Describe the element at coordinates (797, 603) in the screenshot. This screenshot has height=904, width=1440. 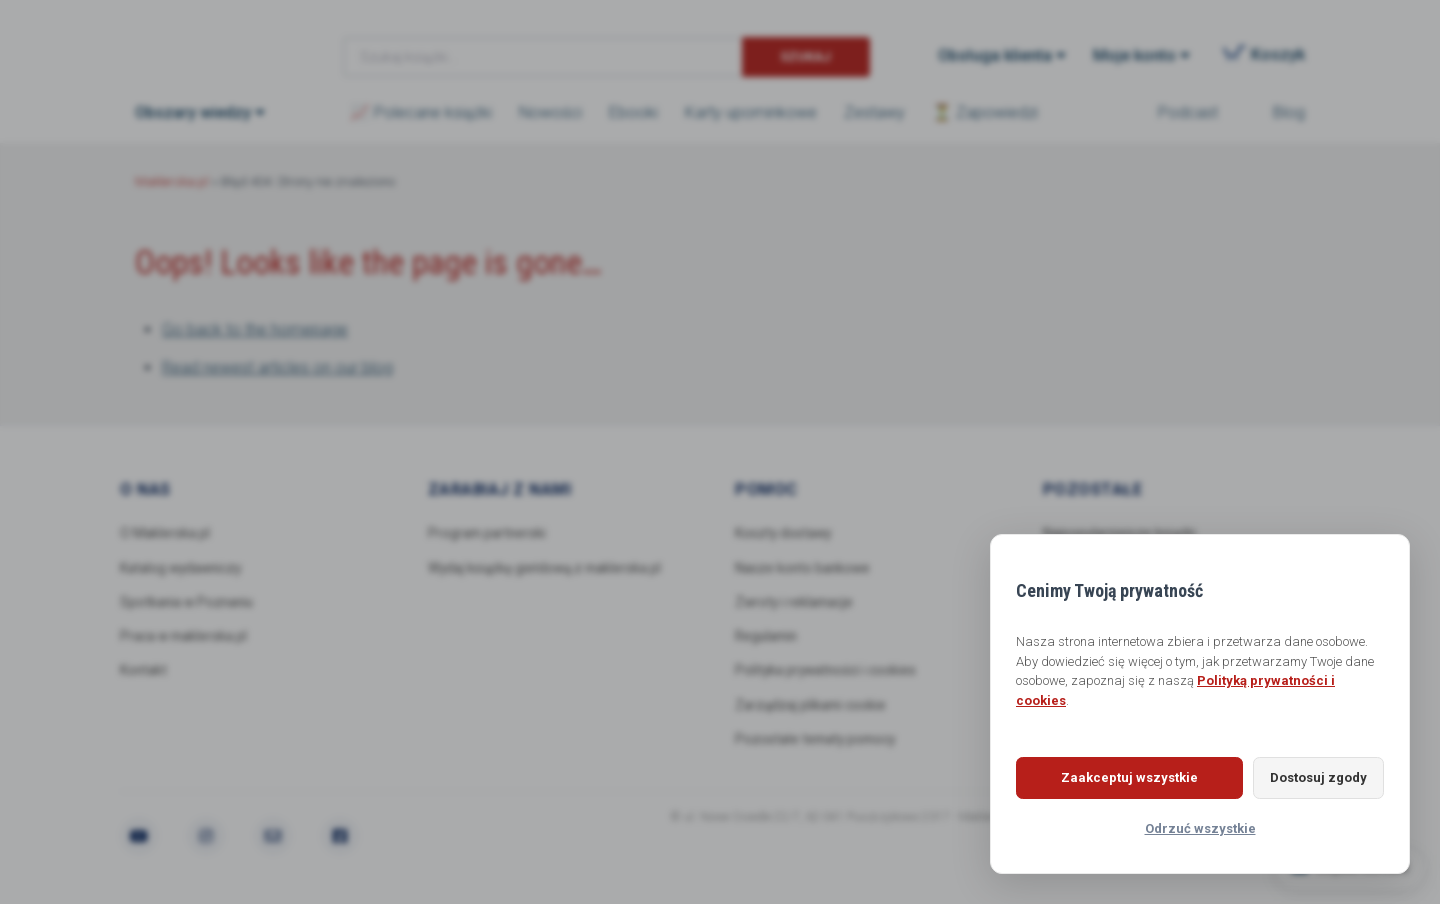
I see `Zwroty i reklamacje` at that location.